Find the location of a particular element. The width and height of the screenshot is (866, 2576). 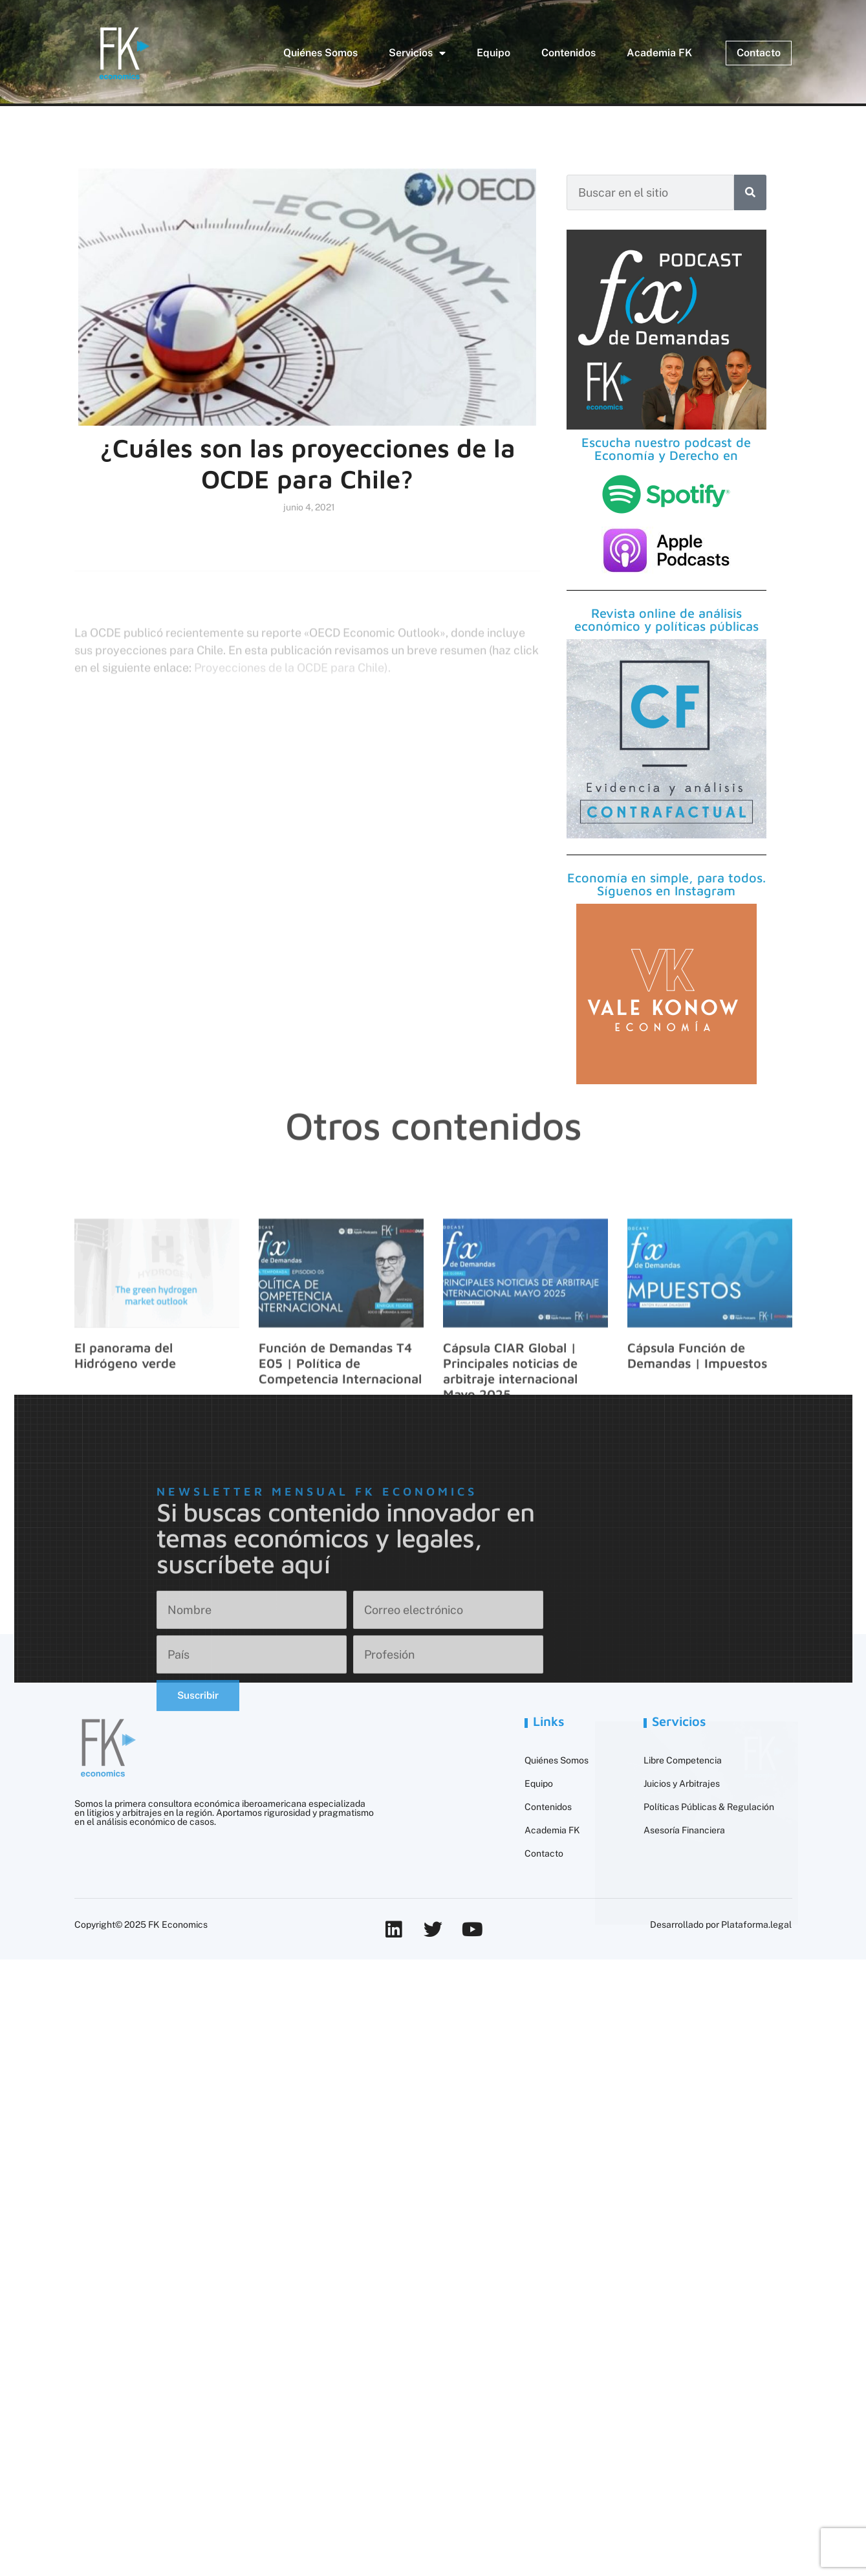

Equipo is located at coordinates (493, 53).